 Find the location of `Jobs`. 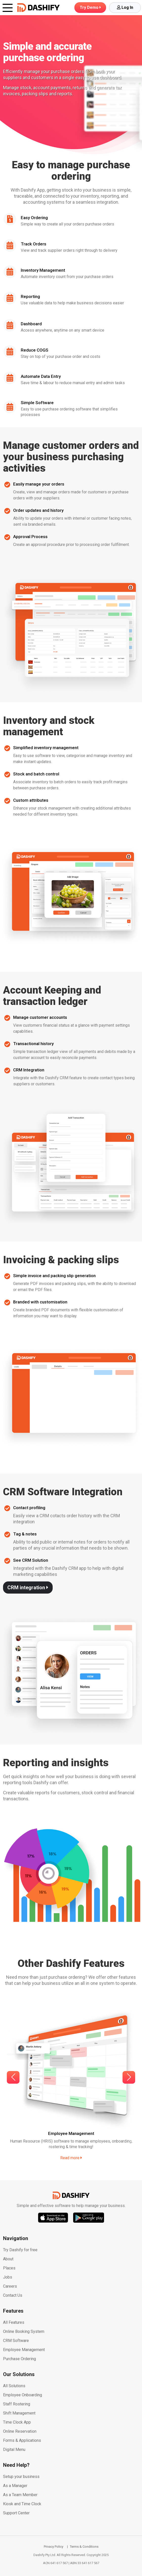

Jobs is located at coordinates (7, 2277).